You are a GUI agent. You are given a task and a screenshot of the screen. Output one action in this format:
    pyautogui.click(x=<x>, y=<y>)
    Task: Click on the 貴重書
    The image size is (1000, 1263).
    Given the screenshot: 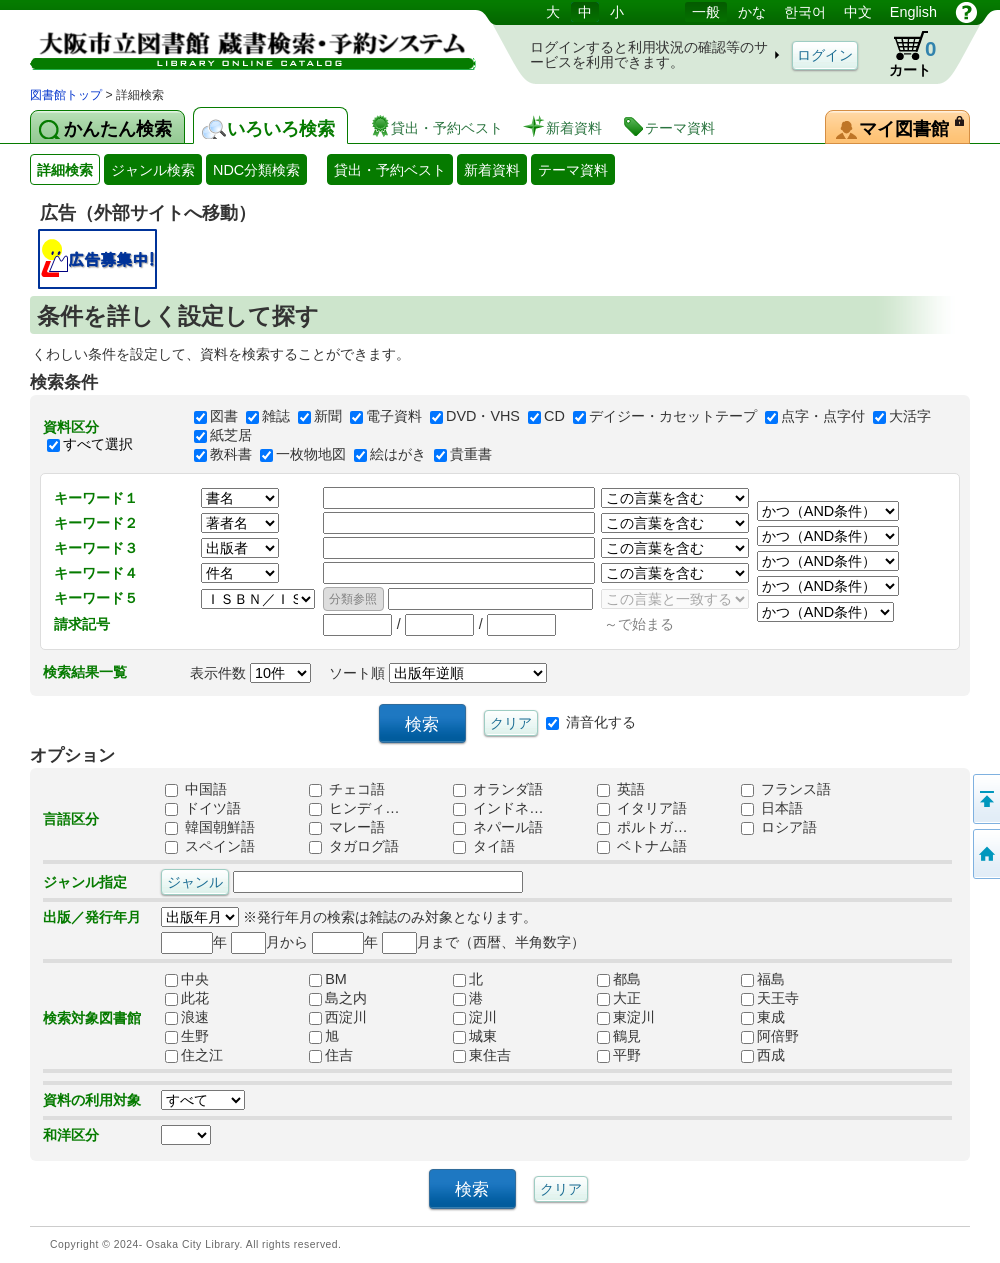 What is the action you would take?
    pyautogui.click(x=471, y=455)
    